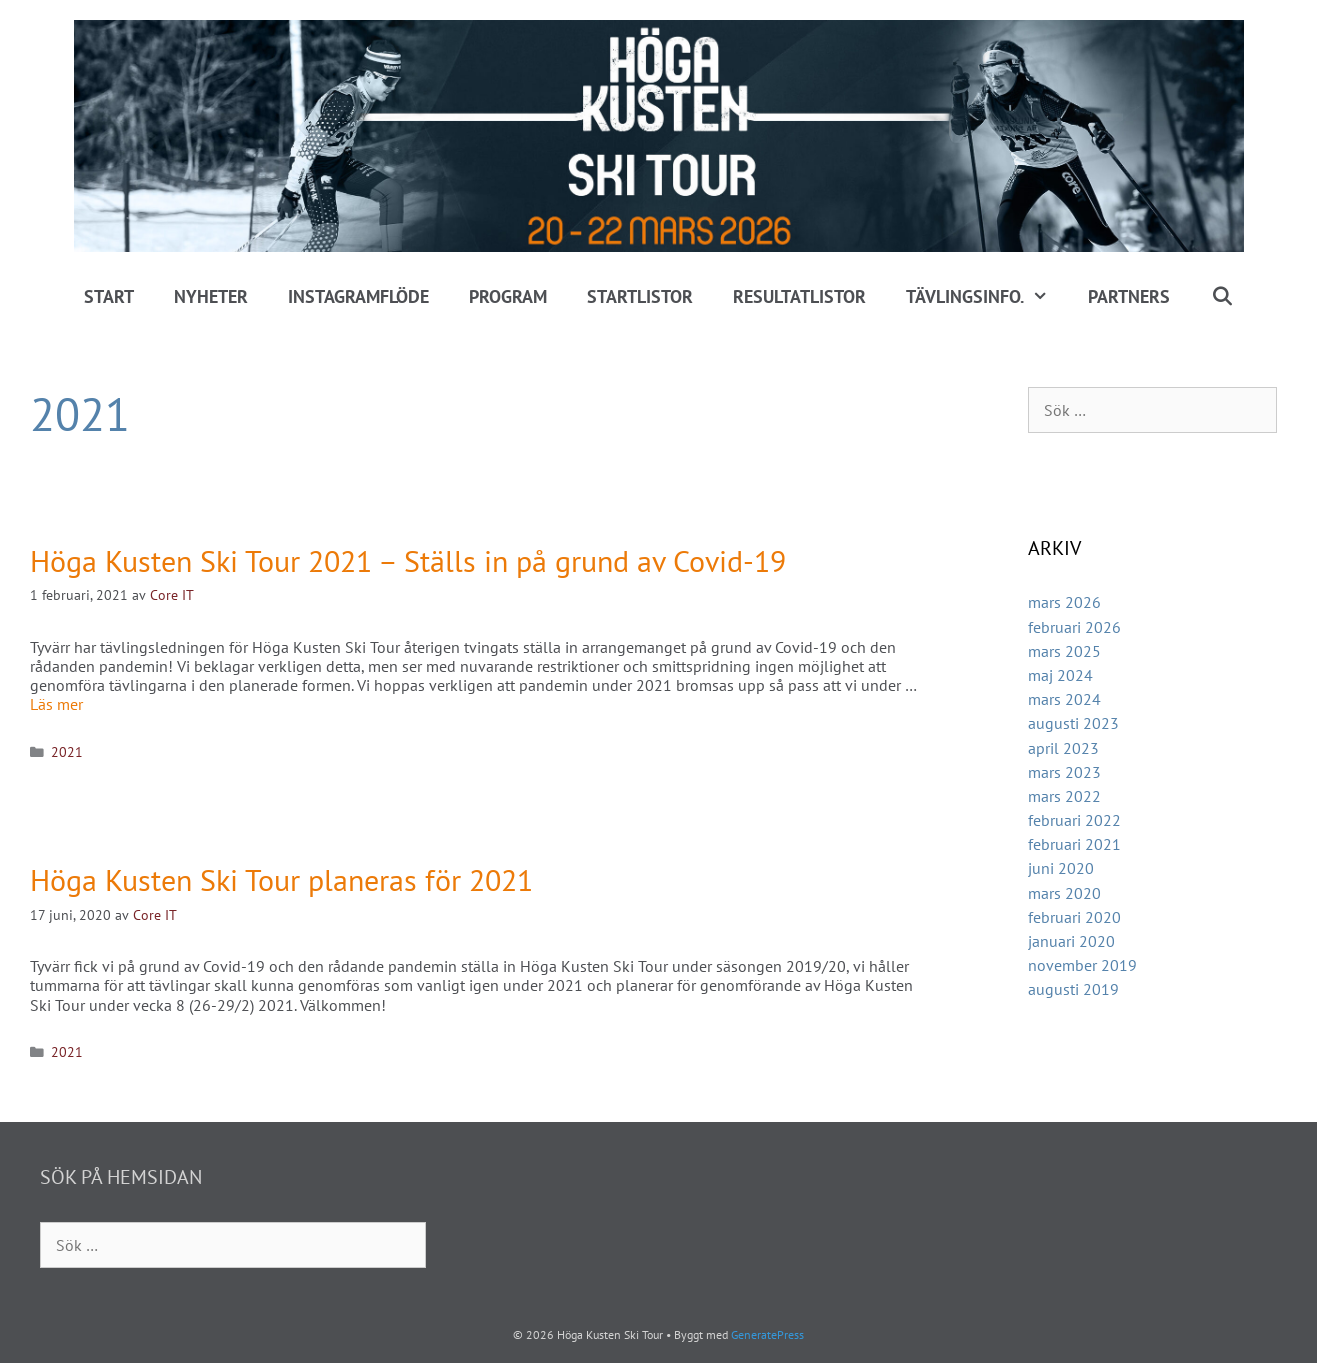 This screenshot has width=1317, height=1363. What do you see at coordinates (281, 879) in the screenshot?
I see `Höga Kusten Ski Tour planeras för 2021` at bounding box center [281, 879].